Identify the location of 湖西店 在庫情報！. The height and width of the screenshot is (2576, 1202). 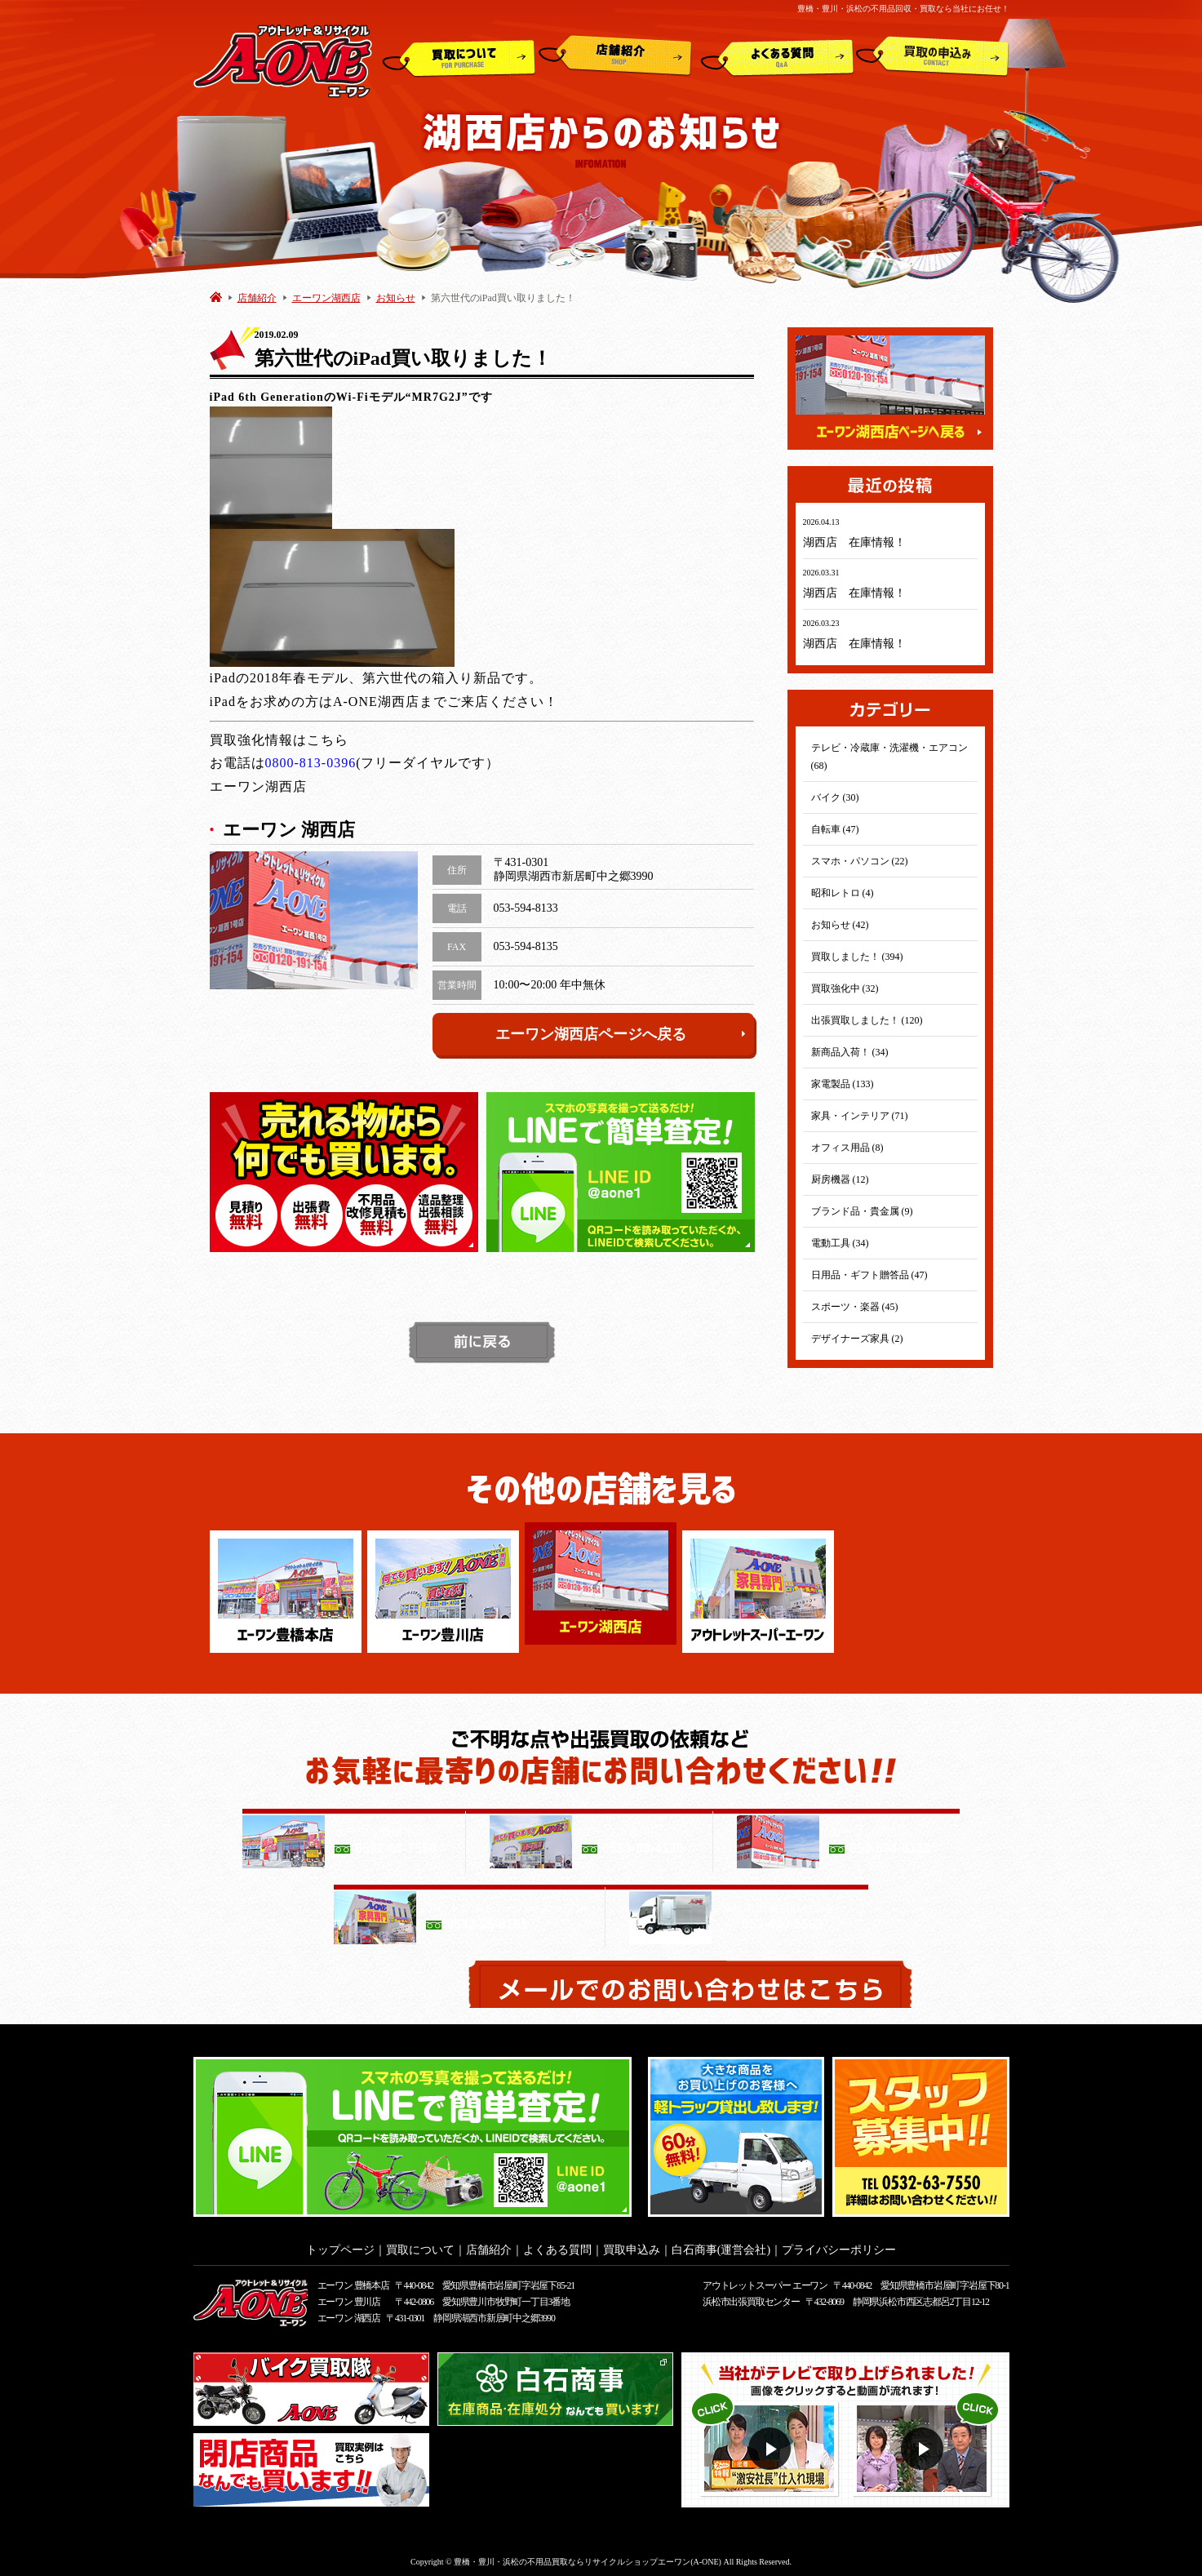
(854, 542).